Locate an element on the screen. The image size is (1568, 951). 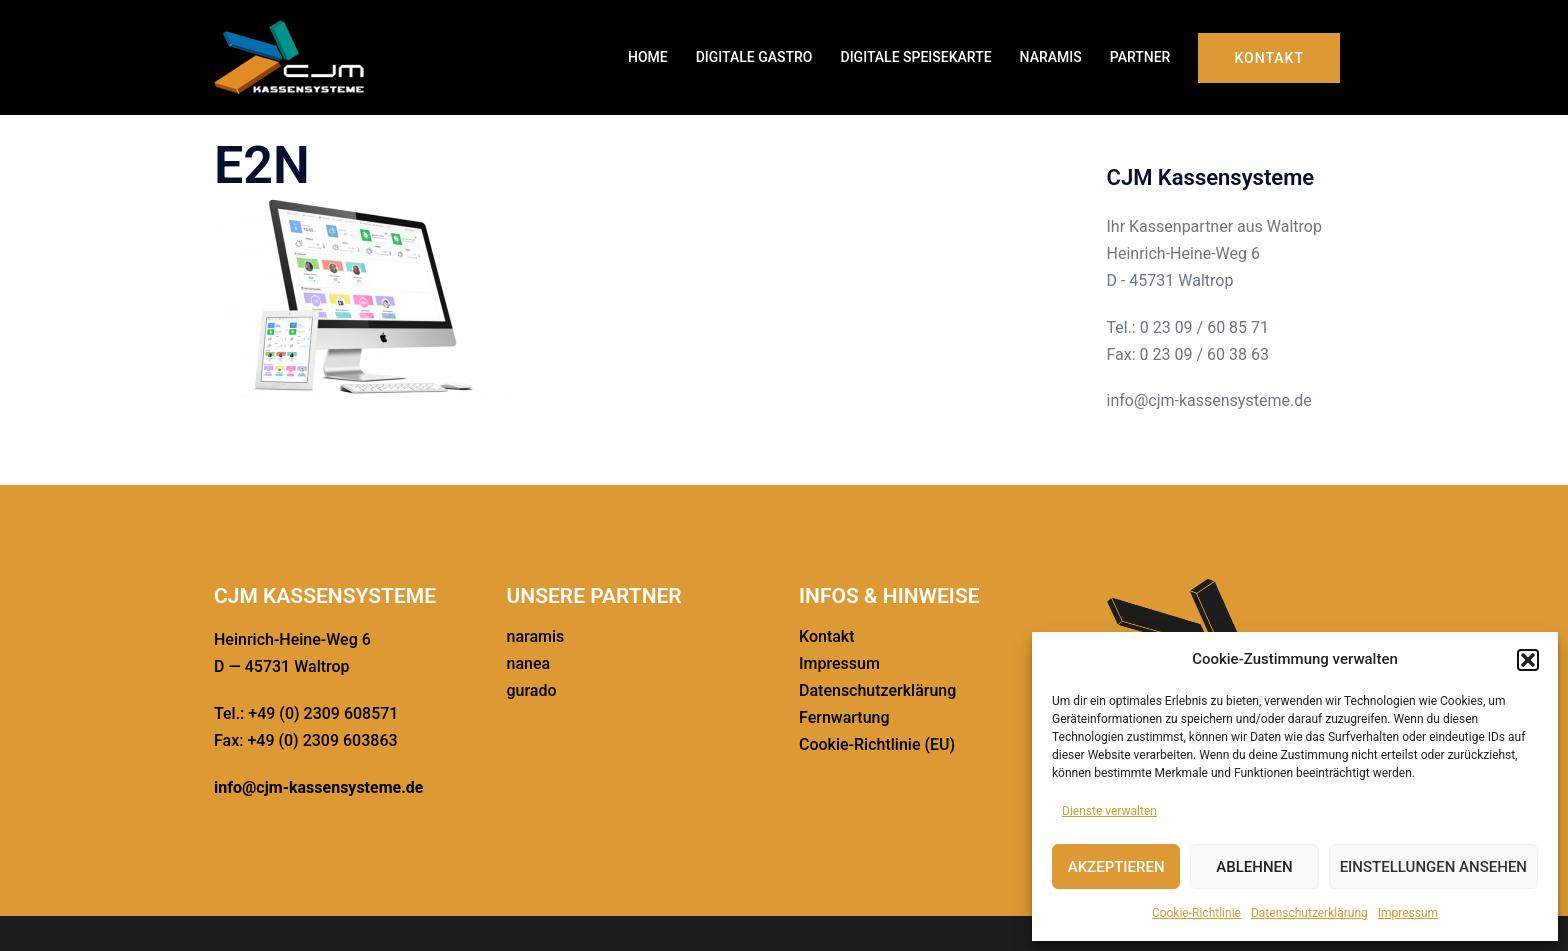
PARTNER is located at coordinates (1140, 57).